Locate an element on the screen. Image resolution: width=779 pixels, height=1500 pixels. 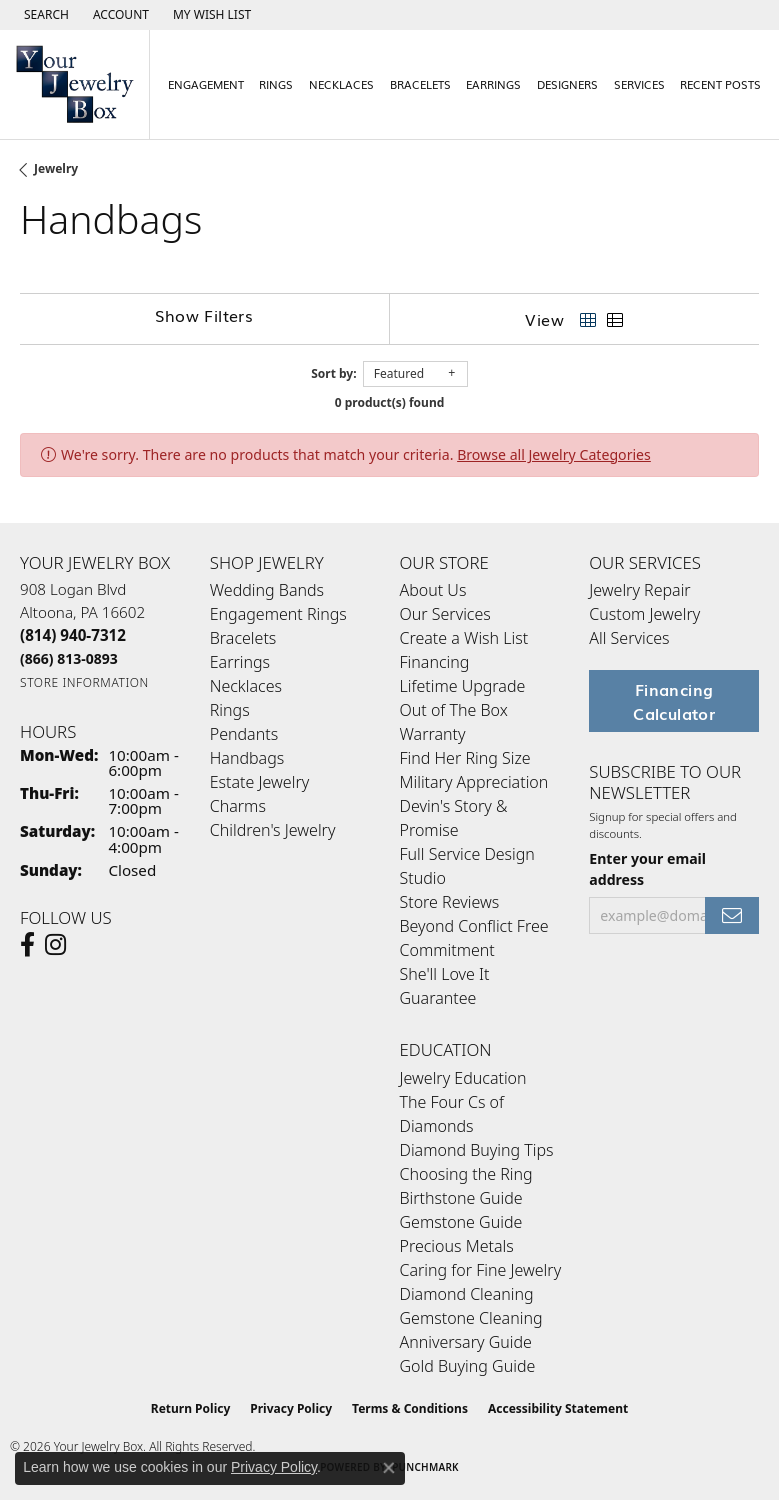
Return Policy is located at coordinates (191, 1408).